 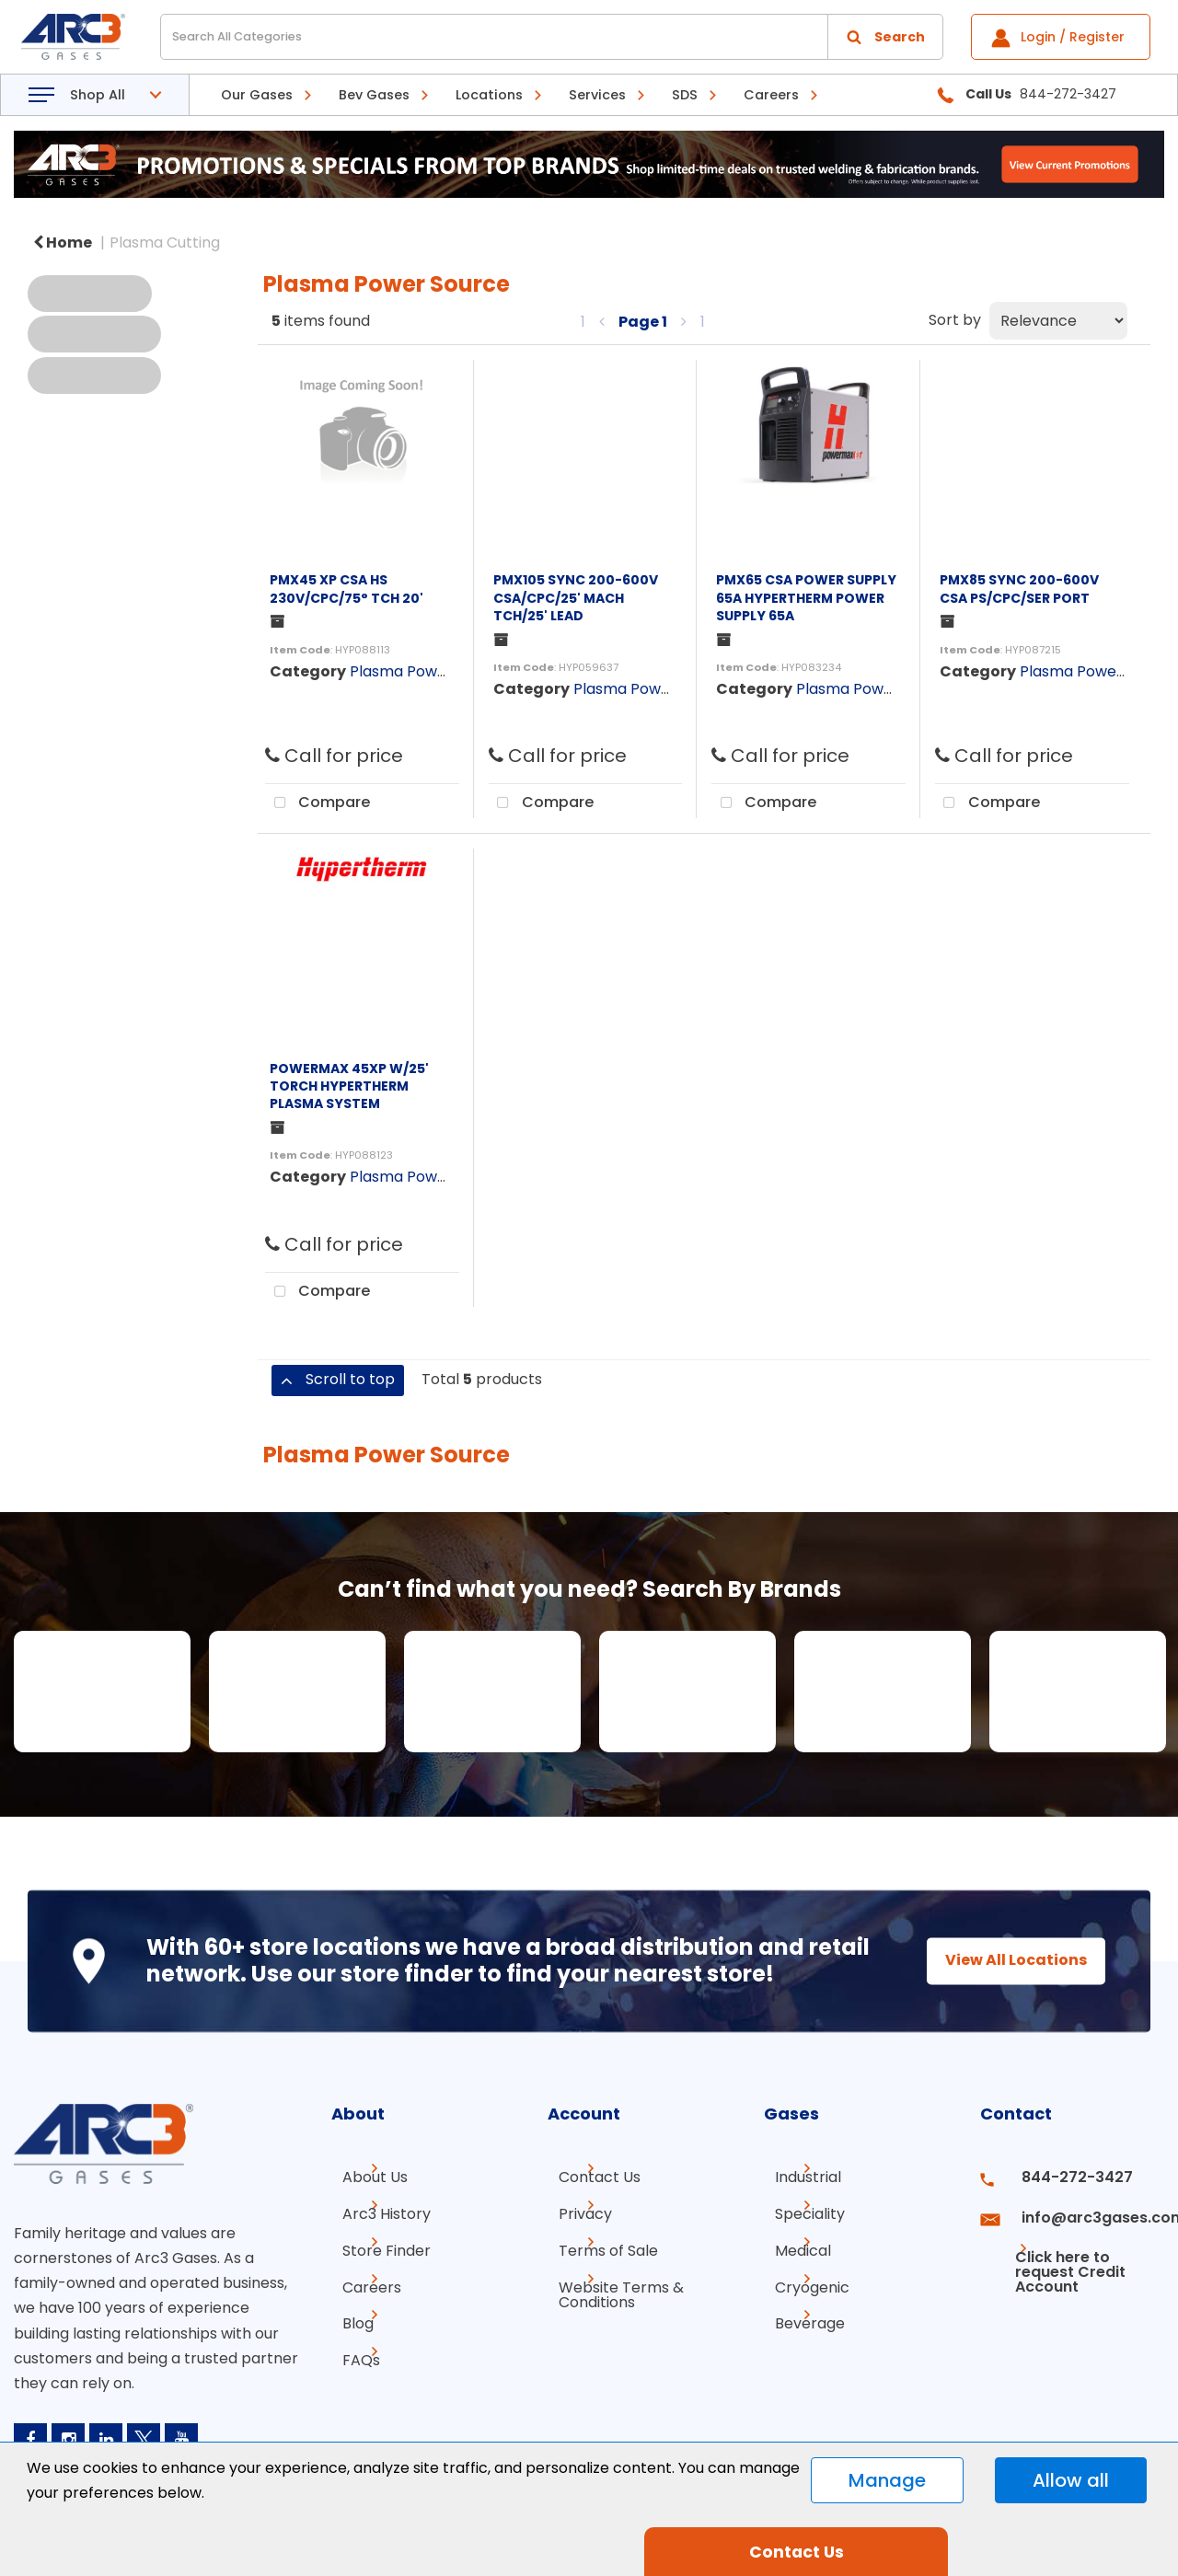 I want to click on Contact Us, so click(x=588, y=2177).